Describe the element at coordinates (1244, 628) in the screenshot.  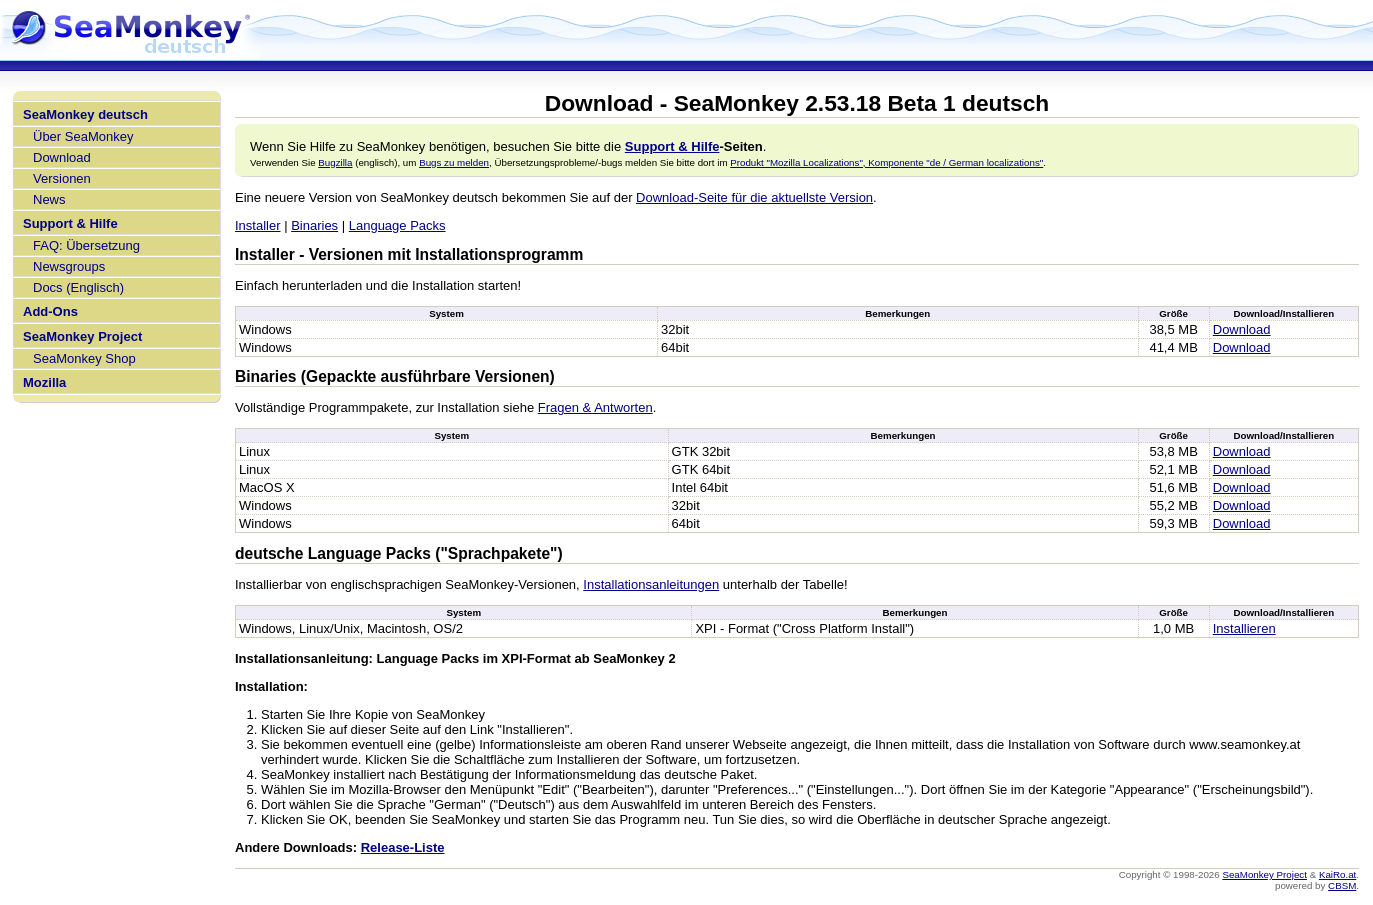
I see `Installieren` at that location.